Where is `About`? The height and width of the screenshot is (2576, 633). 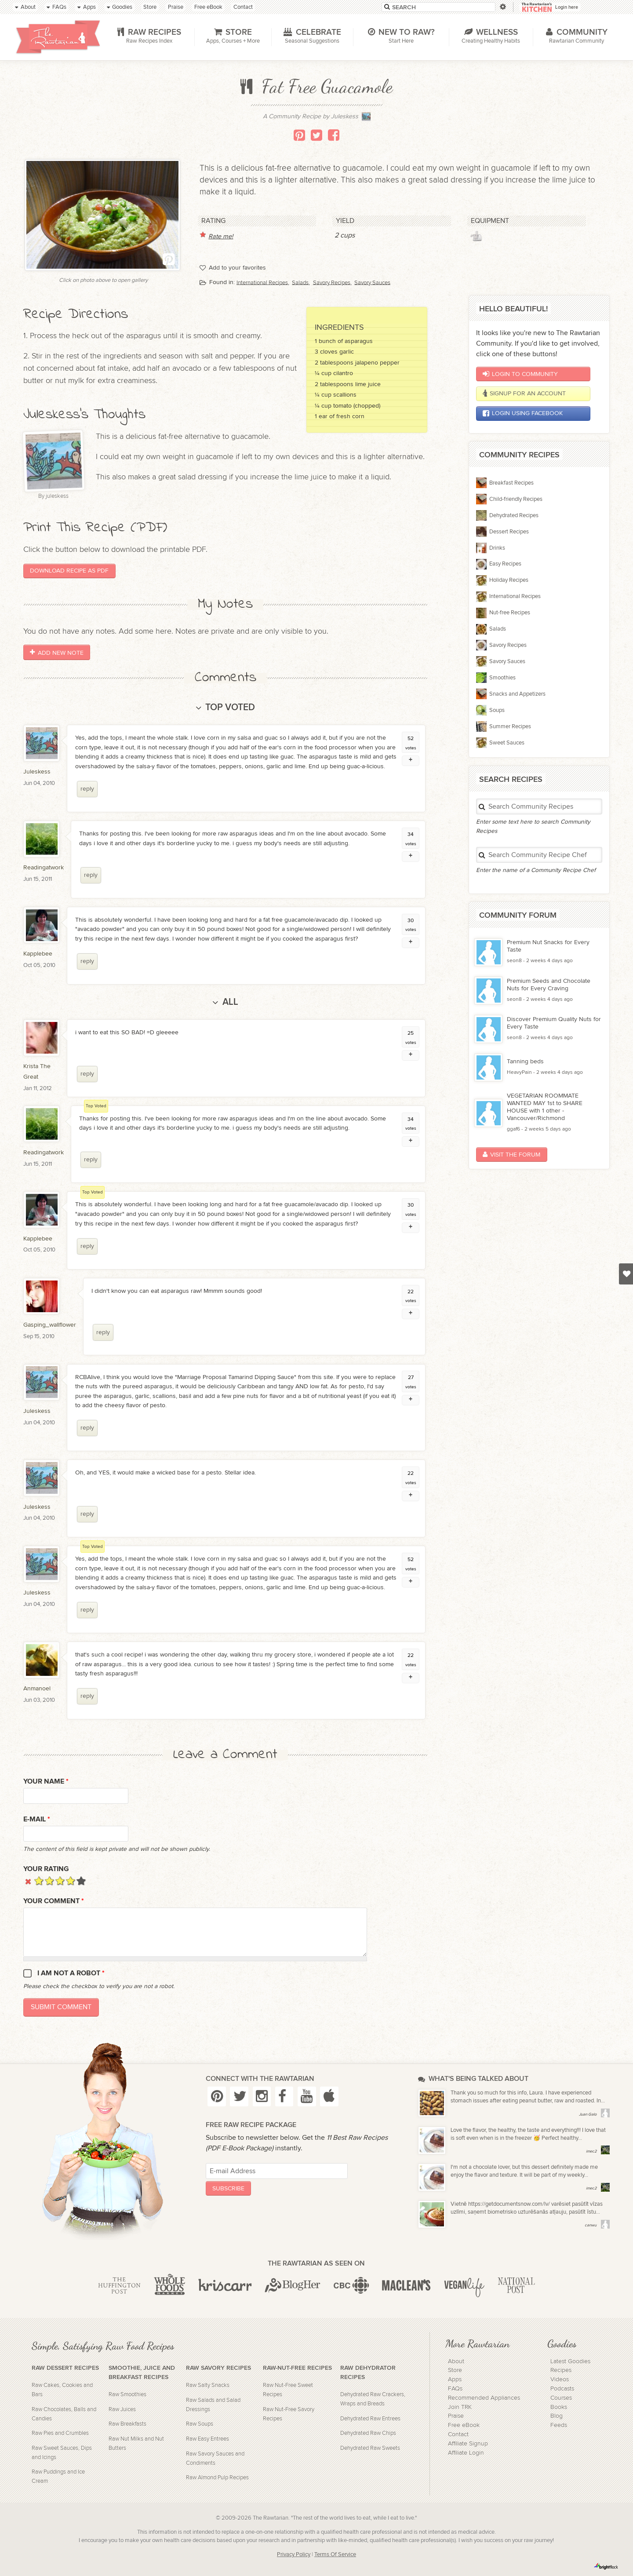 About is located at coordinates (456, 2361).